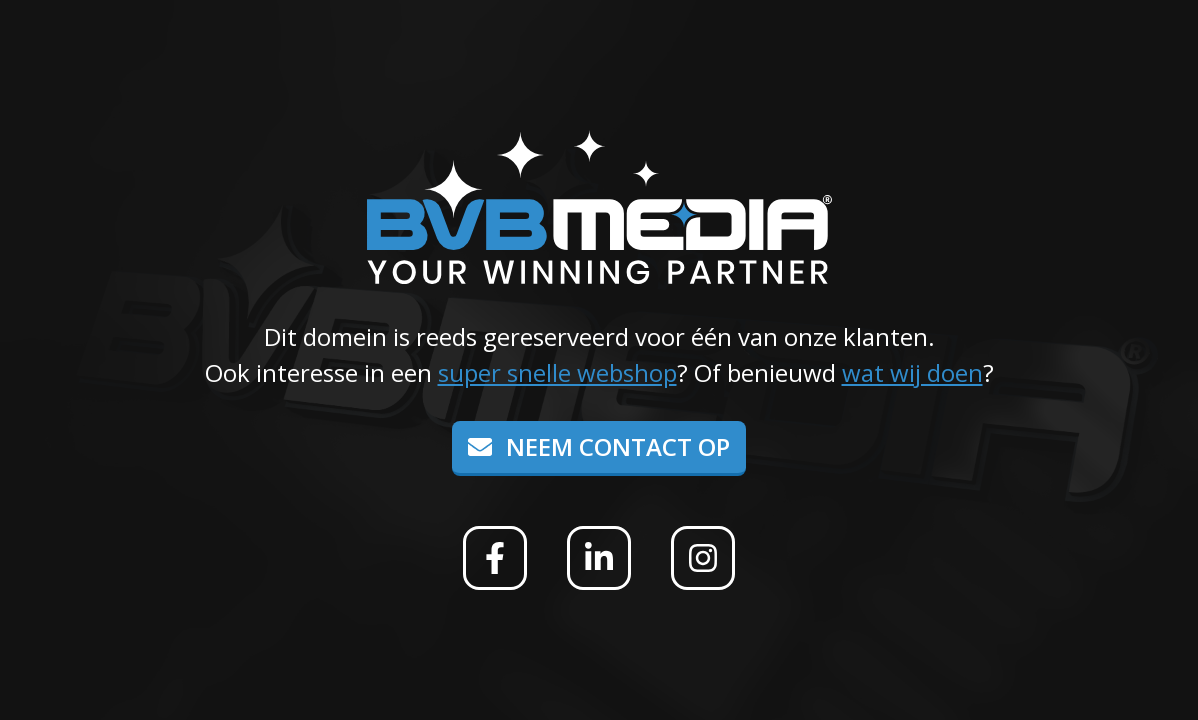 The height and width of the screenshot is (720, 1198). I want to click on super snelle webshop, so click(557, 372).